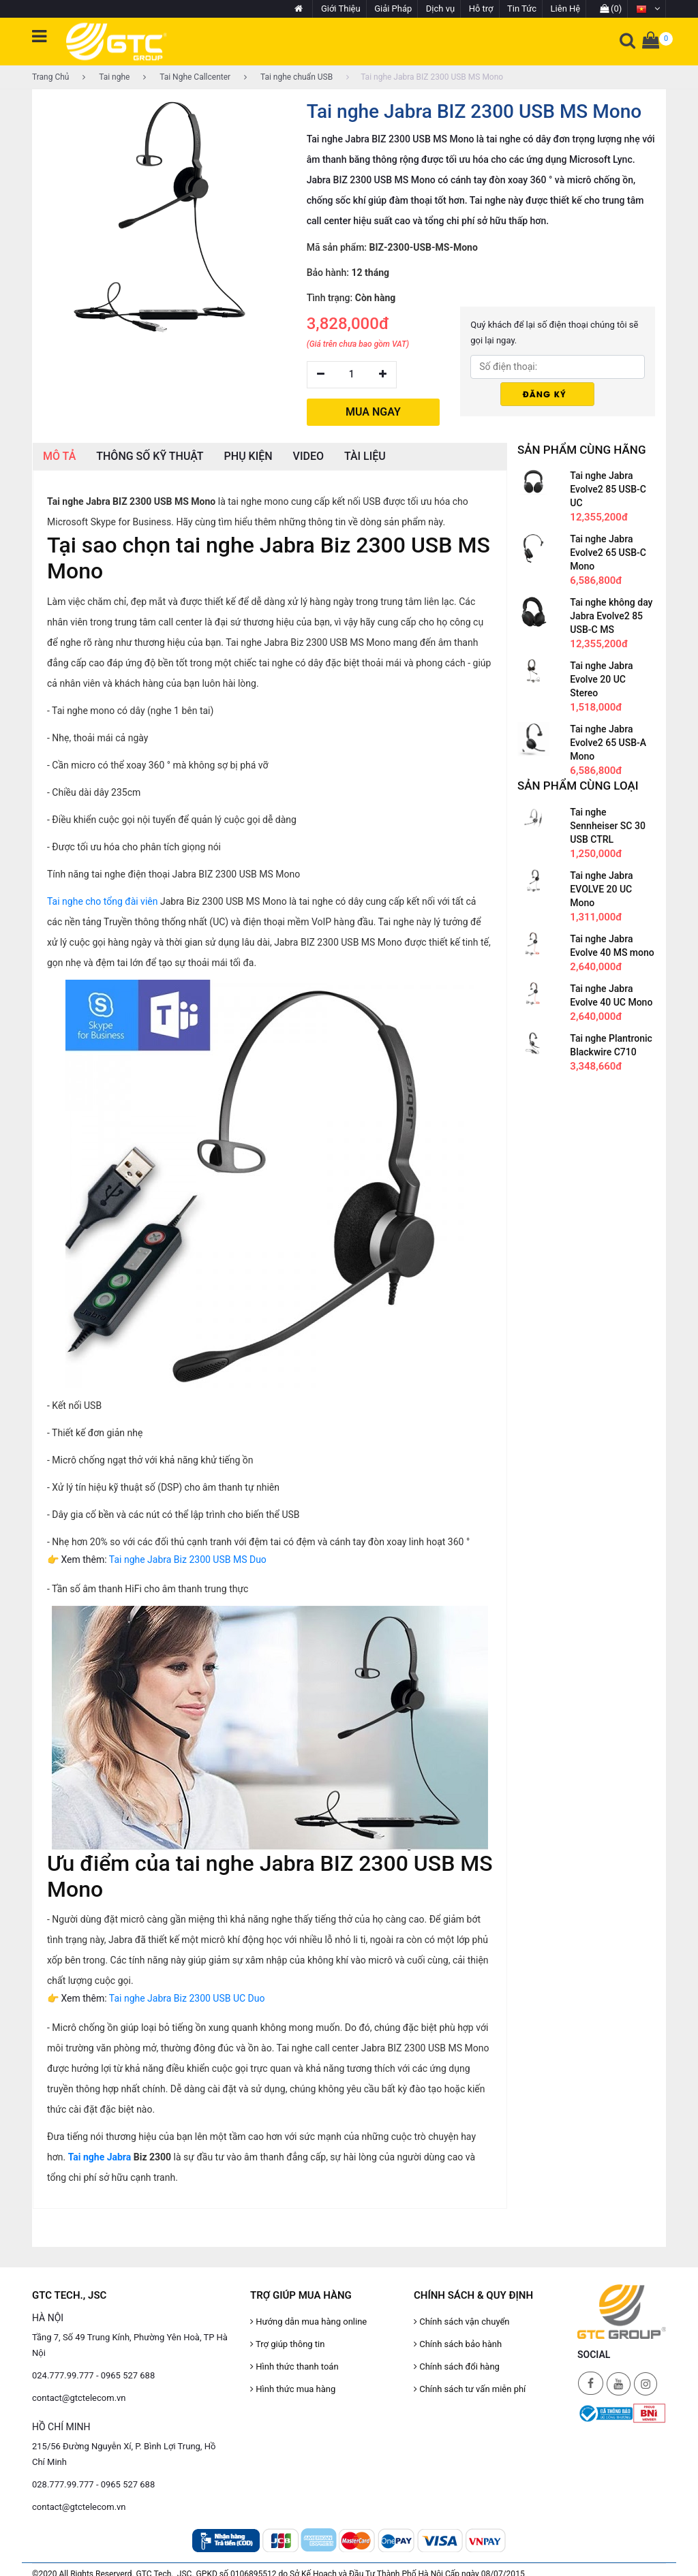 The image size is (698, 2576). I want to click on Chính sách bảo hành, so click(458, 2344).